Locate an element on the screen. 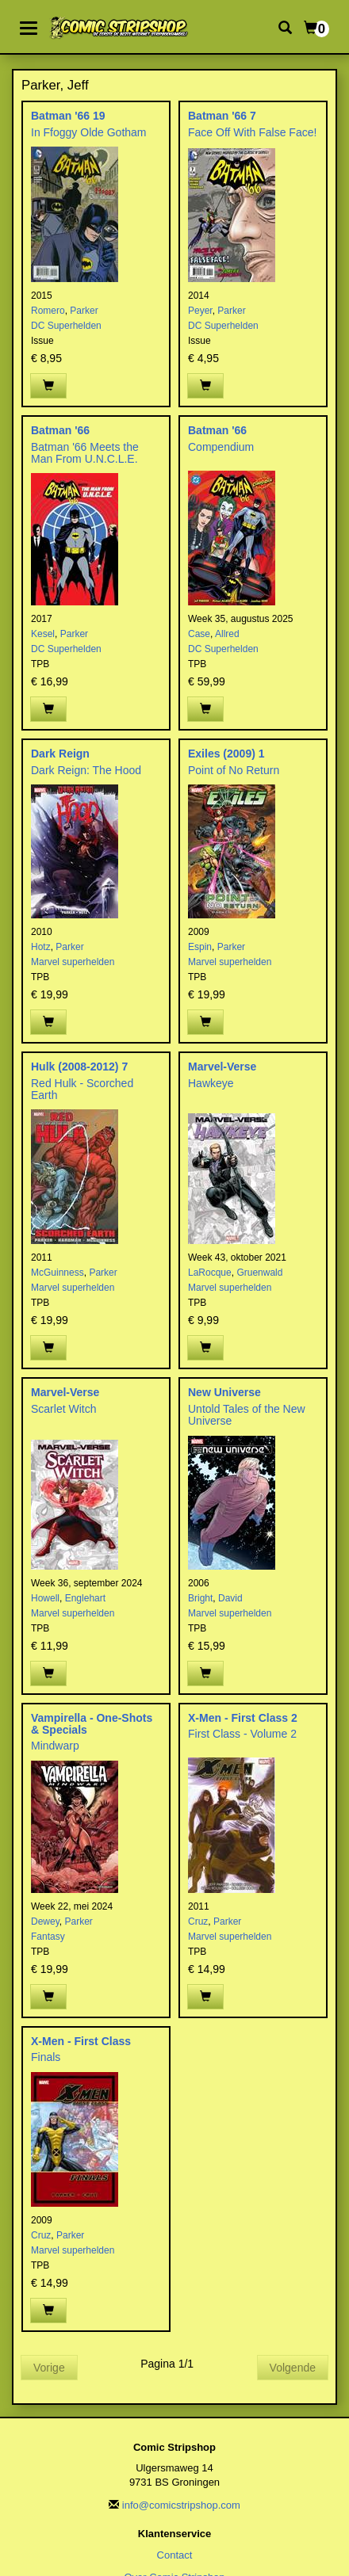 The height and width of the screenshot is (2576, 349). Marvel superhelden is located at coordinates (72, 961).